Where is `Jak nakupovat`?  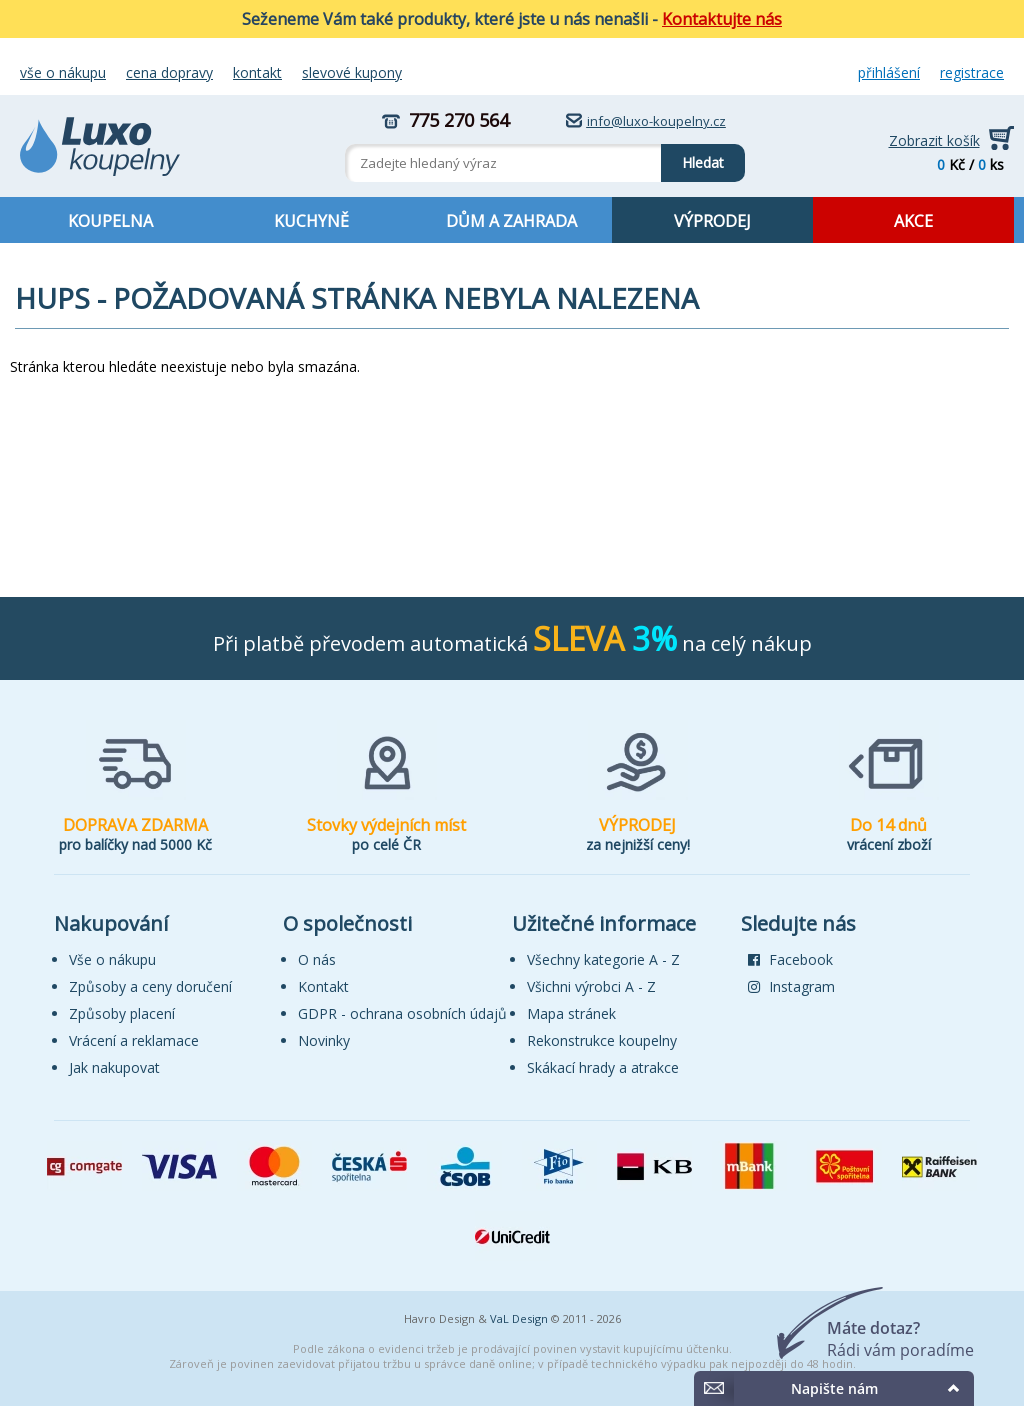
Jak nakupovat is located at coordinates (114, 1067).